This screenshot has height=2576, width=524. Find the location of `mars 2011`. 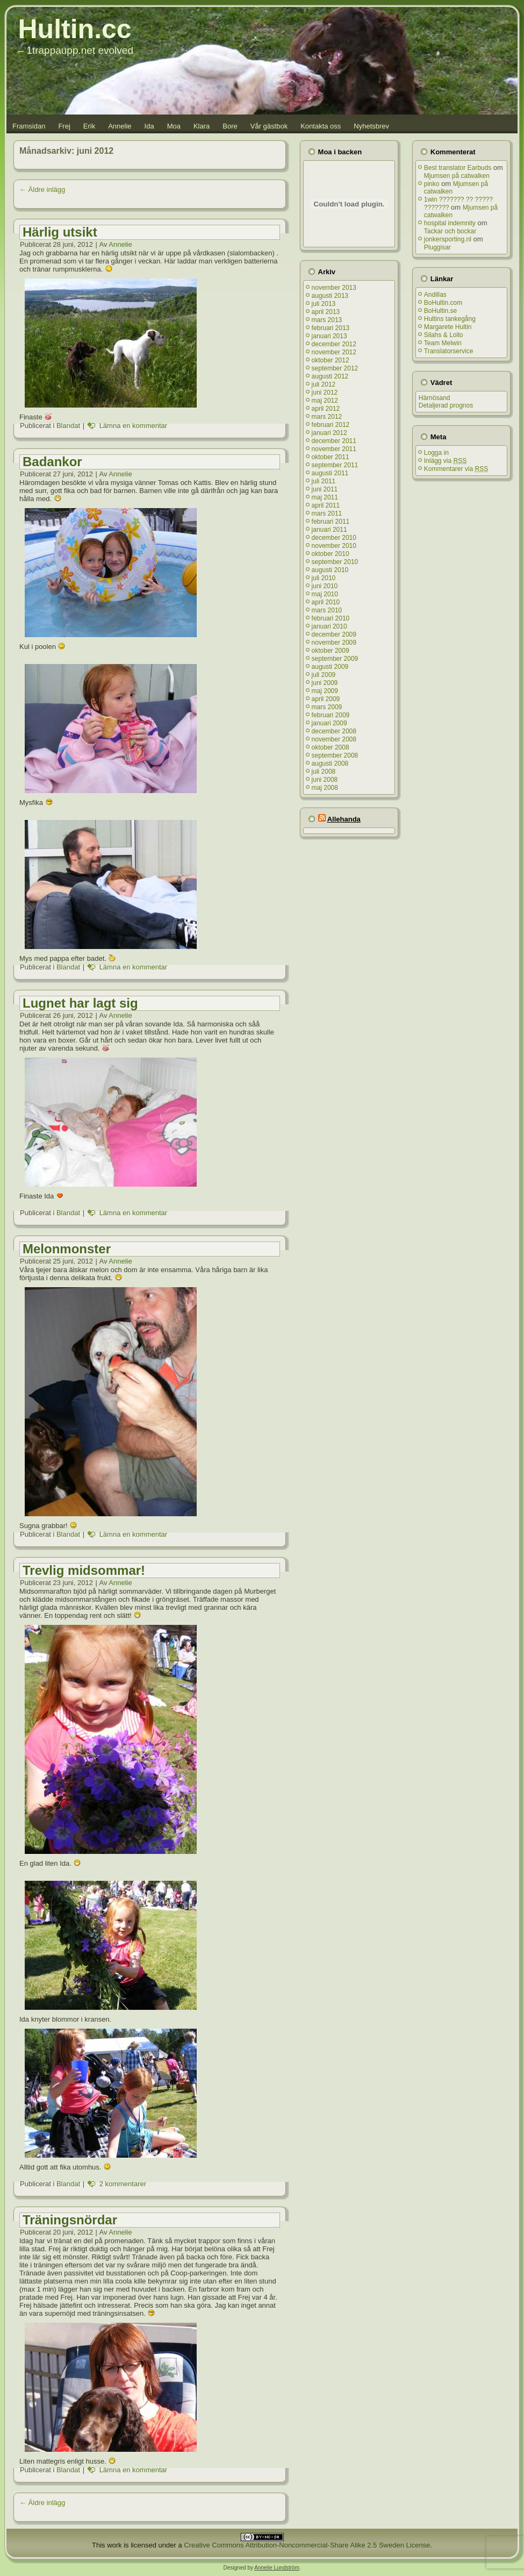

mars 2011 is located at coordinates (327, 513).